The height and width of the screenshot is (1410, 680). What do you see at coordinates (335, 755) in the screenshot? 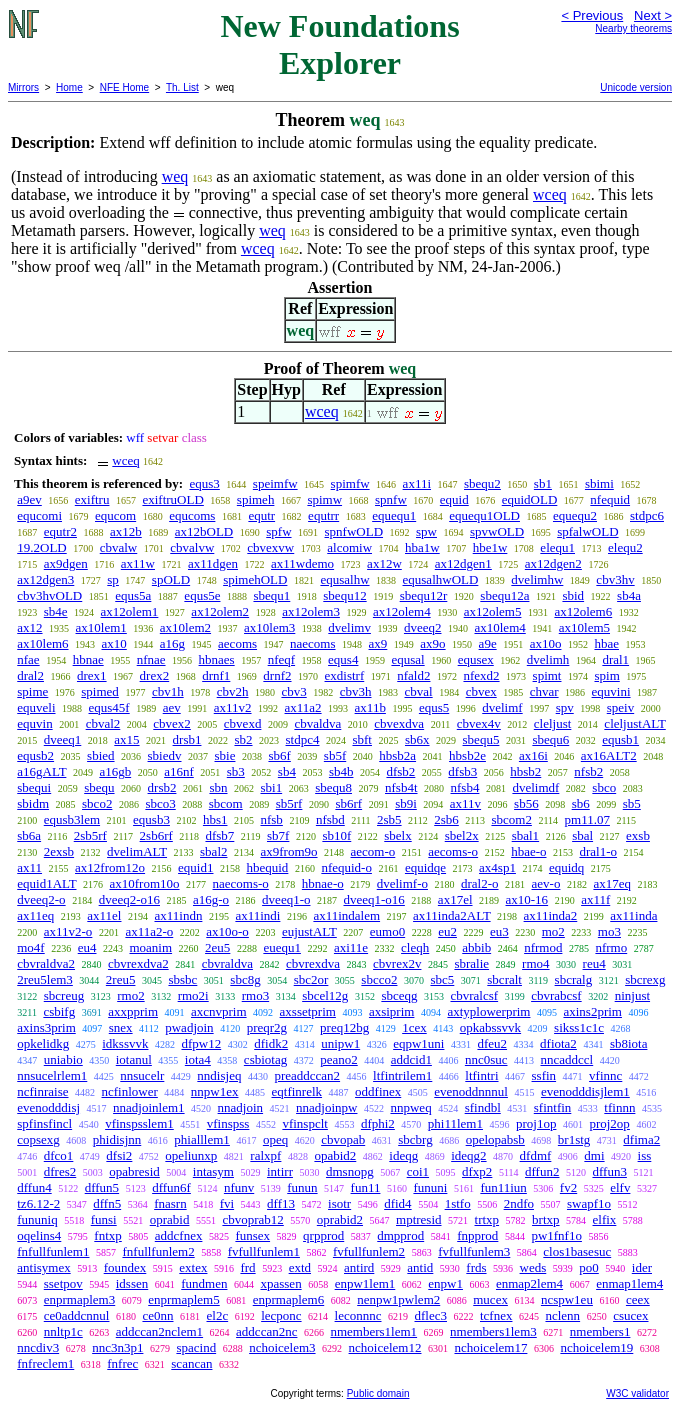
I see `sb5f` at bounding box center [335, 755].